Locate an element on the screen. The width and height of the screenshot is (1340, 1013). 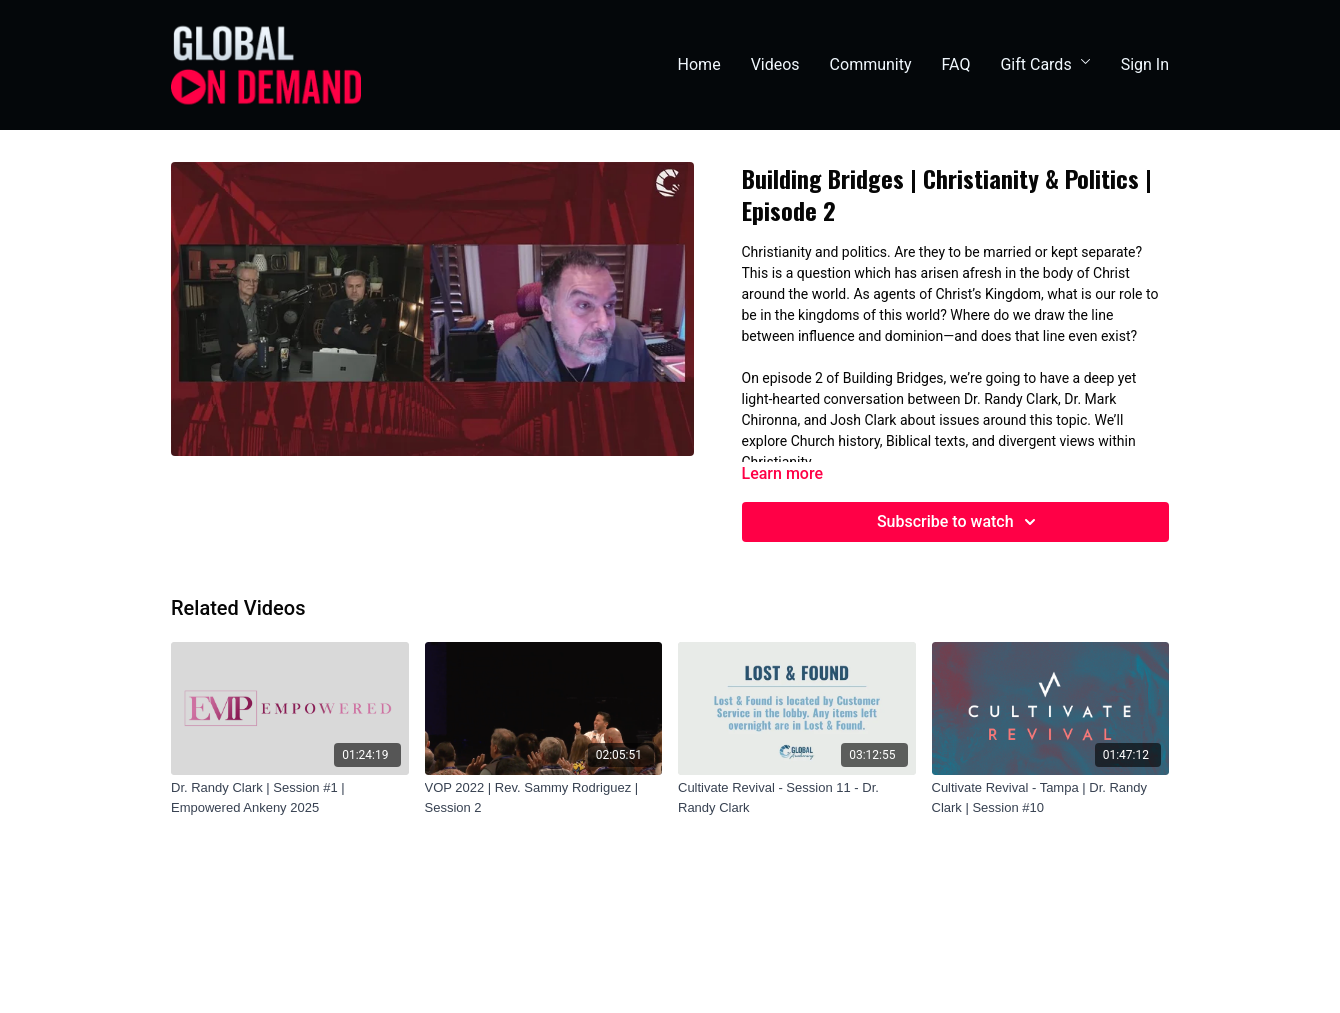
Videos is located at coordinates (775, 64).